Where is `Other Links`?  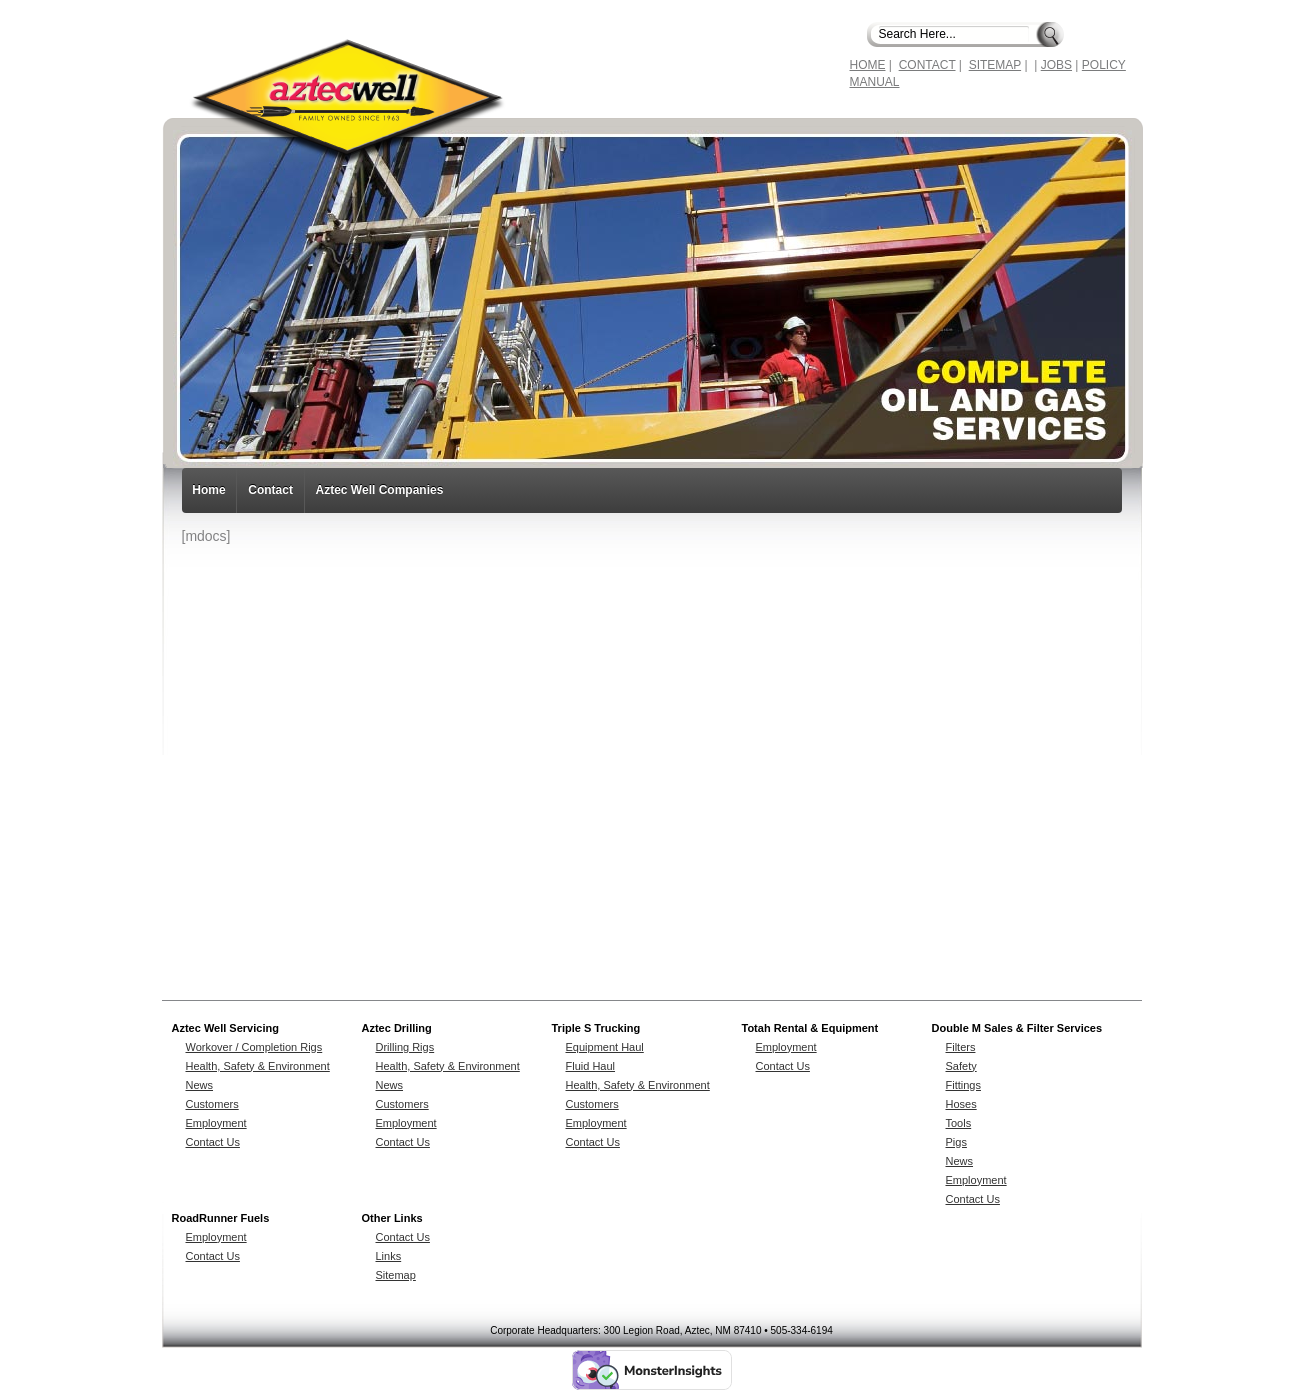 Other Links is located at coordinates (392, 1218).